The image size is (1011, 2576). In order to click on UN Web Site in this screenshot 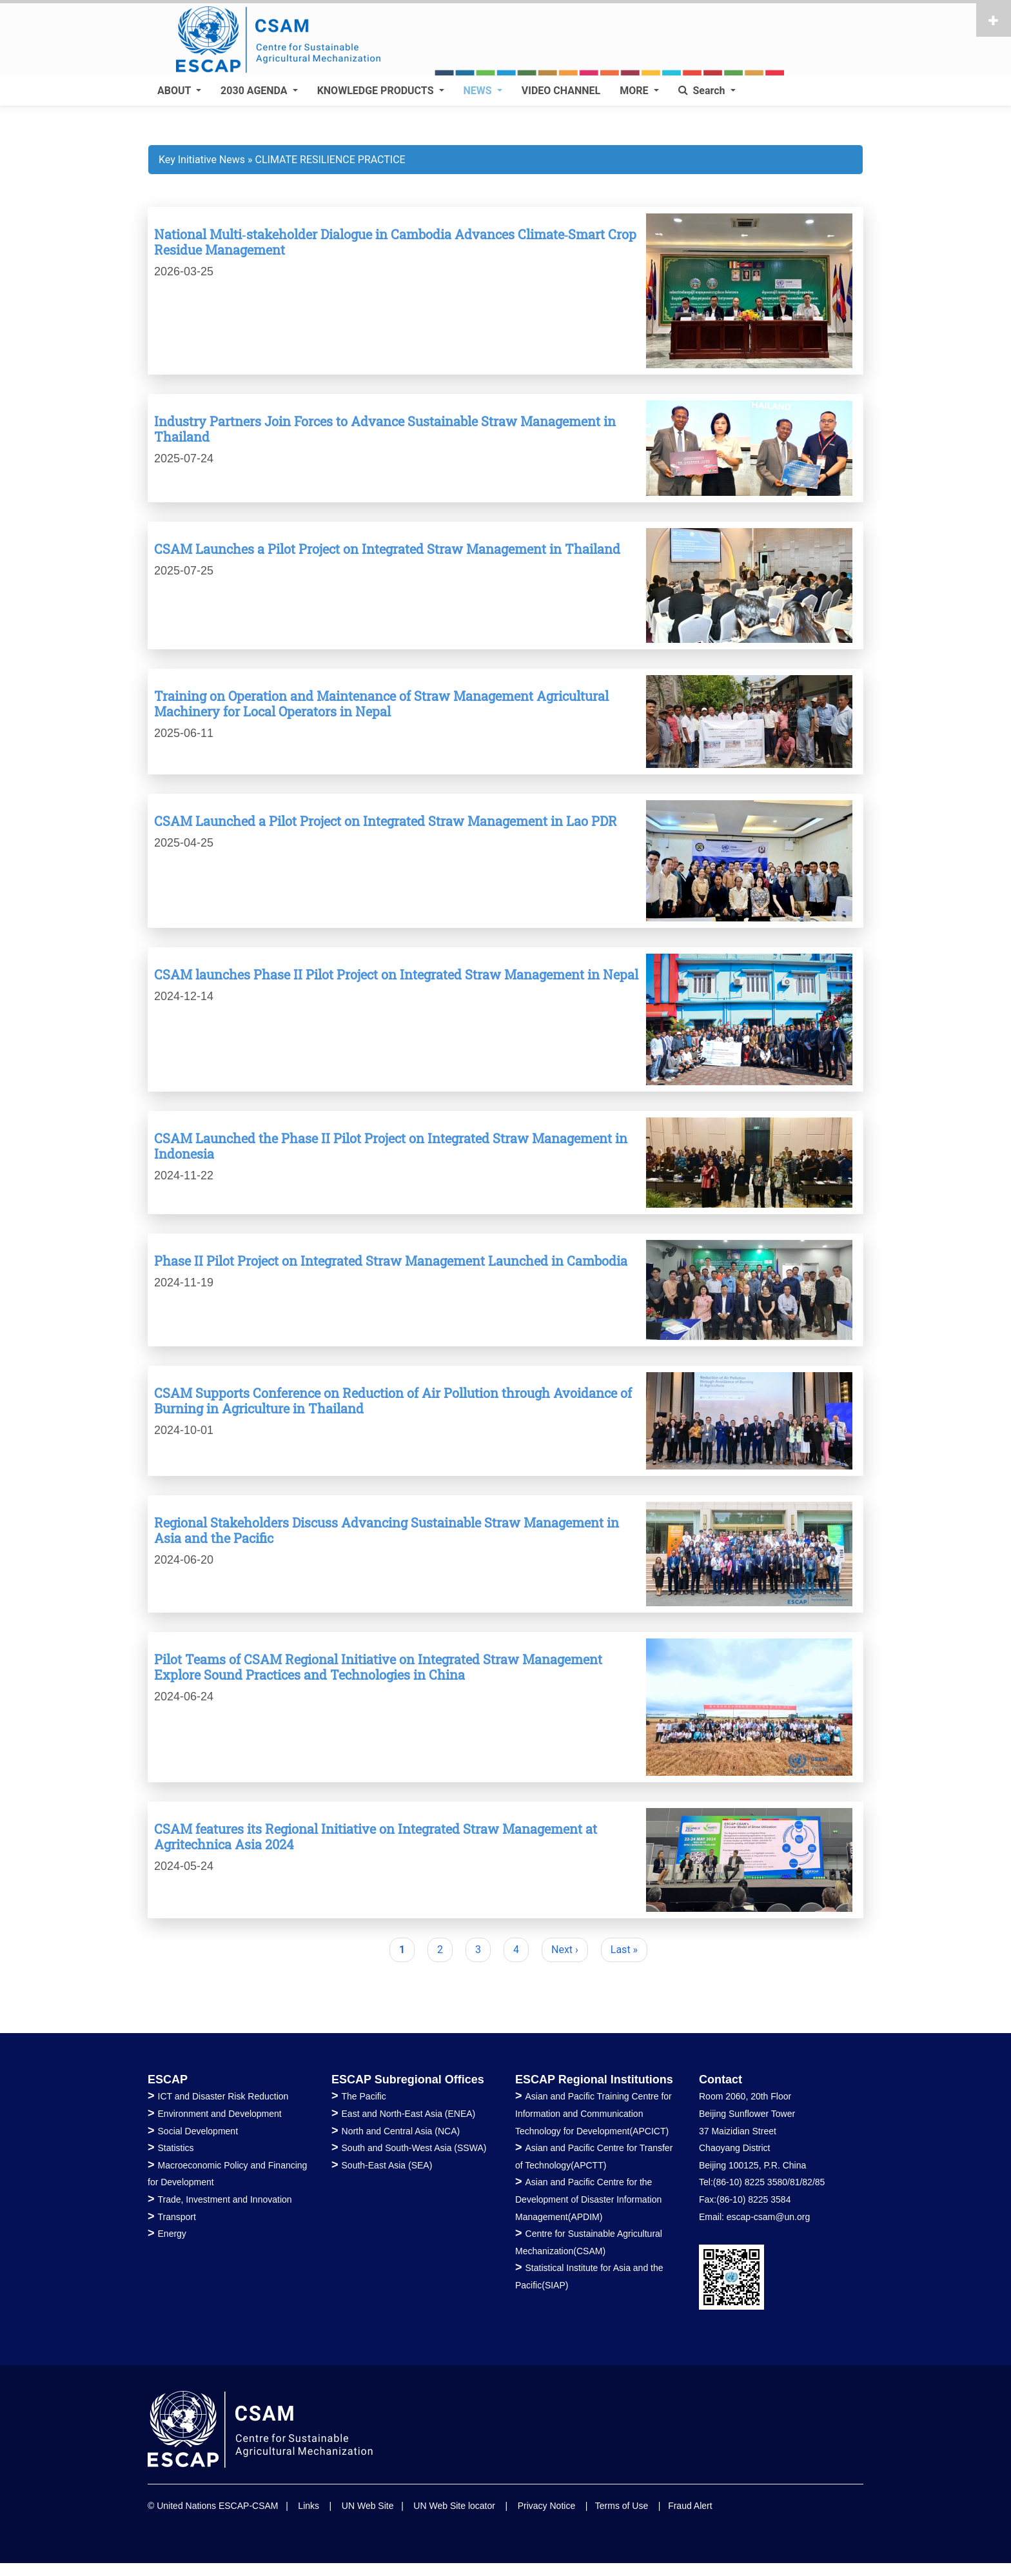, I will do `click(368, 2506)`.